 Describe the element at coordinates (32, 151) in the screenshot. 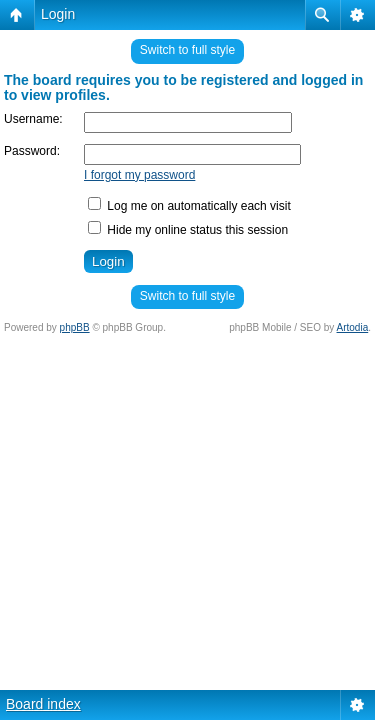

I see `Password:` at that location.